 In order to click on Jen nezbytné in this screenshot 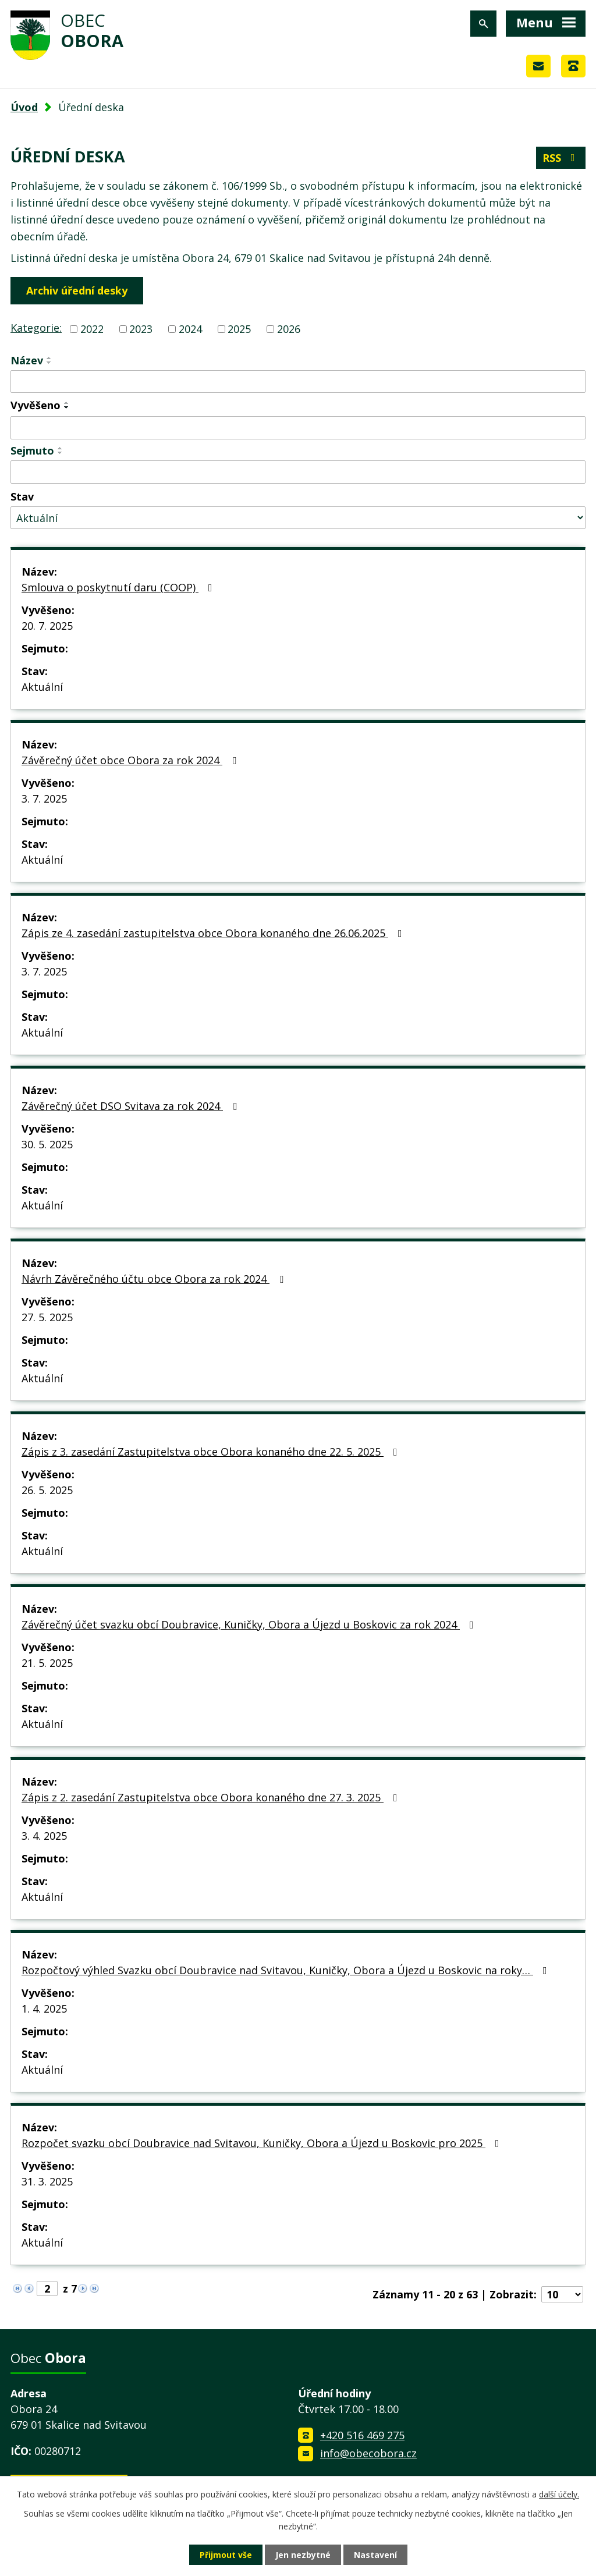, I will do `click(303, 2554)`.